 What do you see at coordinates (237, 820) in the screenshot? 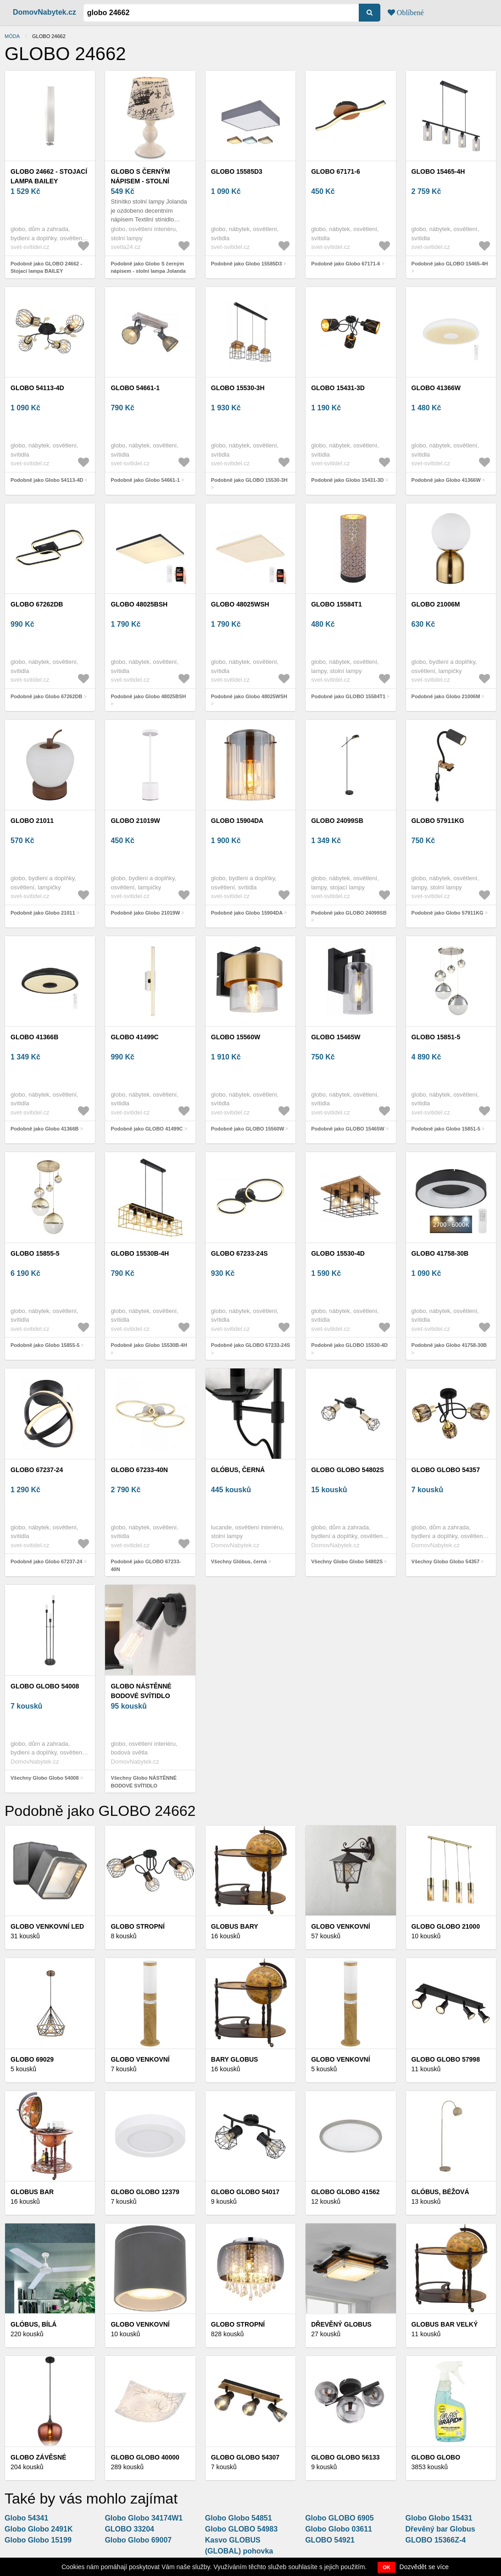
I see `Globo 15904DA` at bounding box center [237, 820].